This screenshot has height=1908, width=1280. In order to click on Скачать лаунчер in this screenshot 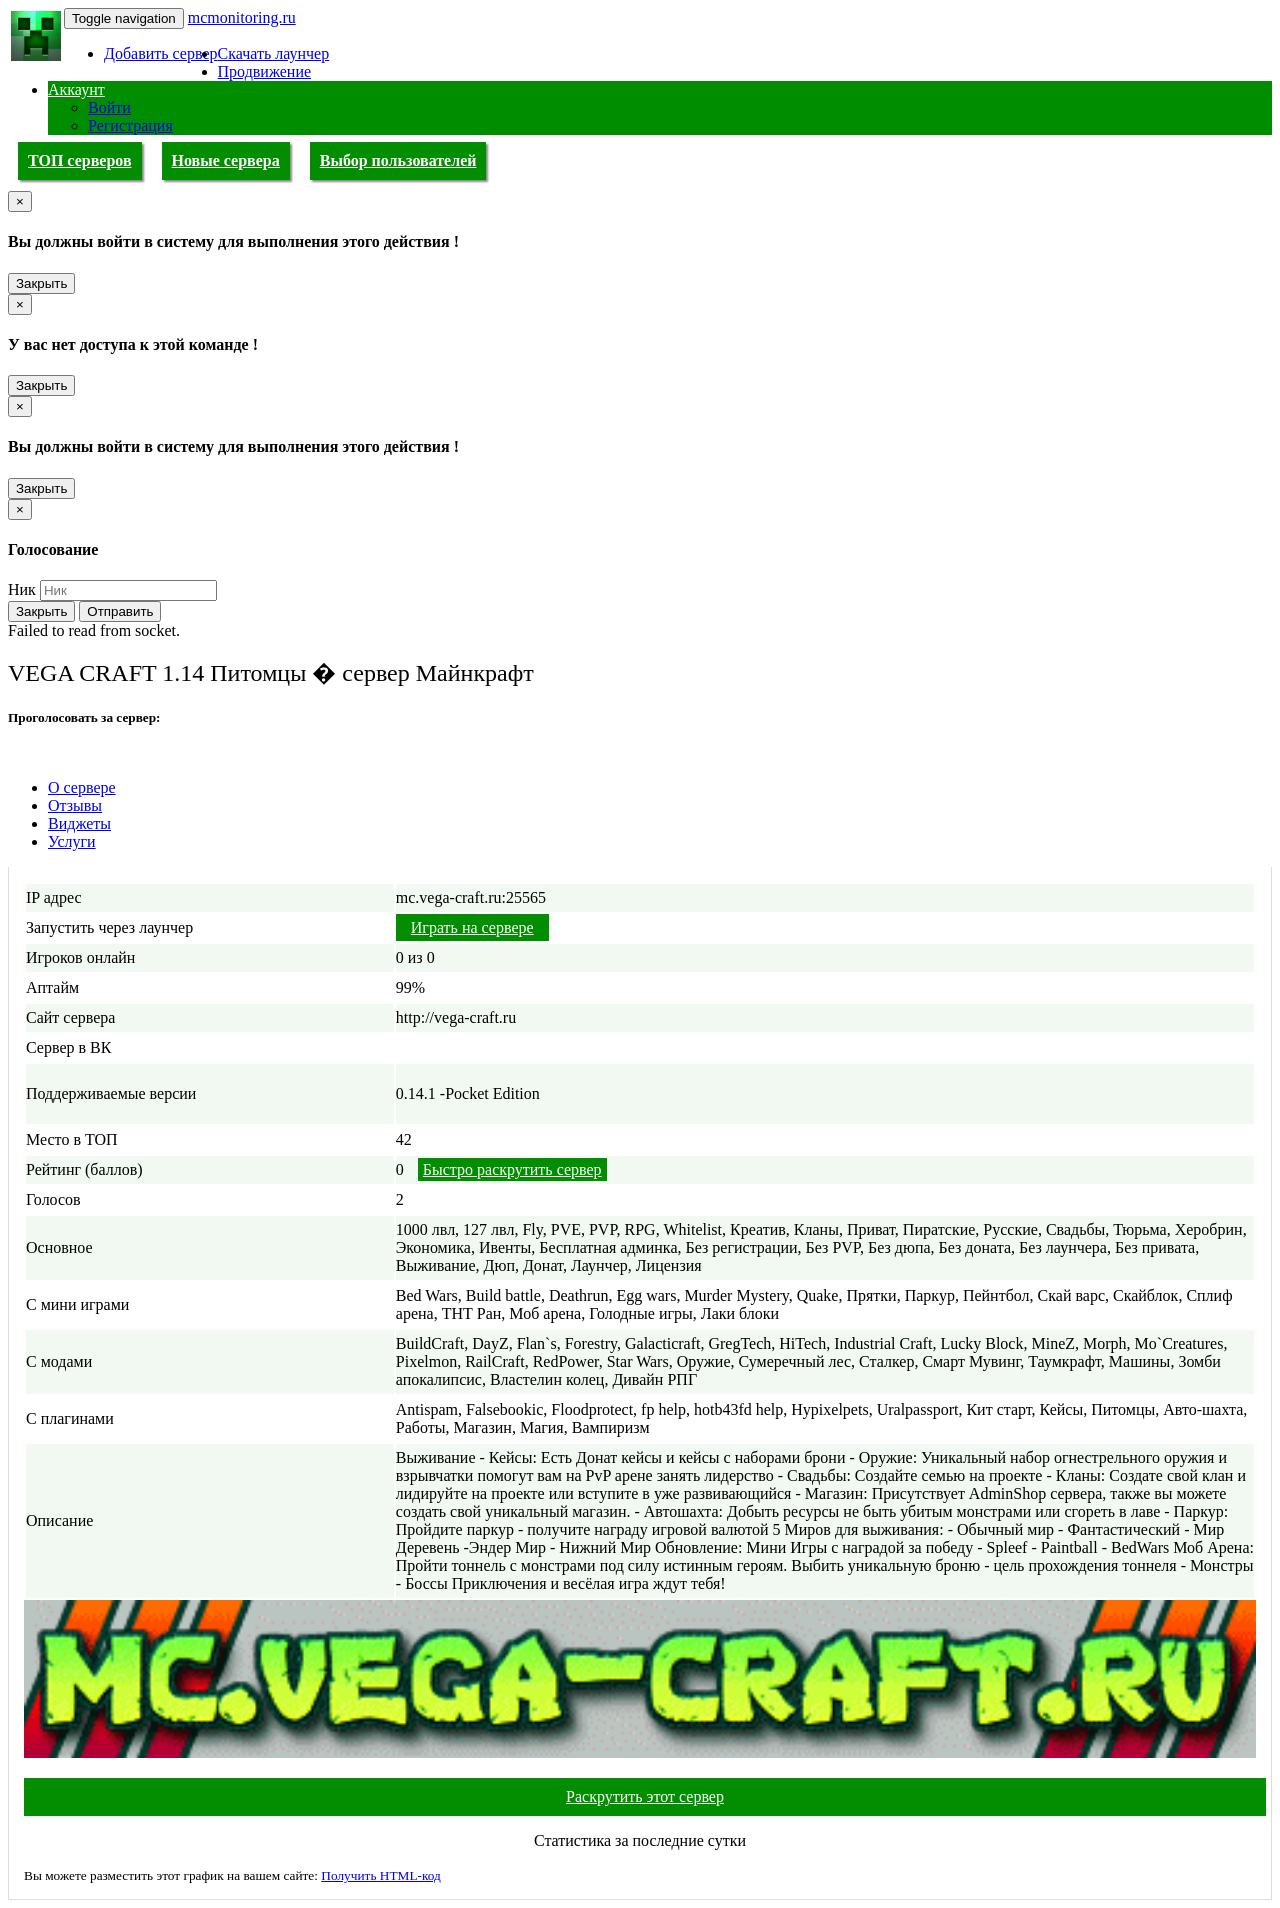, I will do `click(274, 53)`.